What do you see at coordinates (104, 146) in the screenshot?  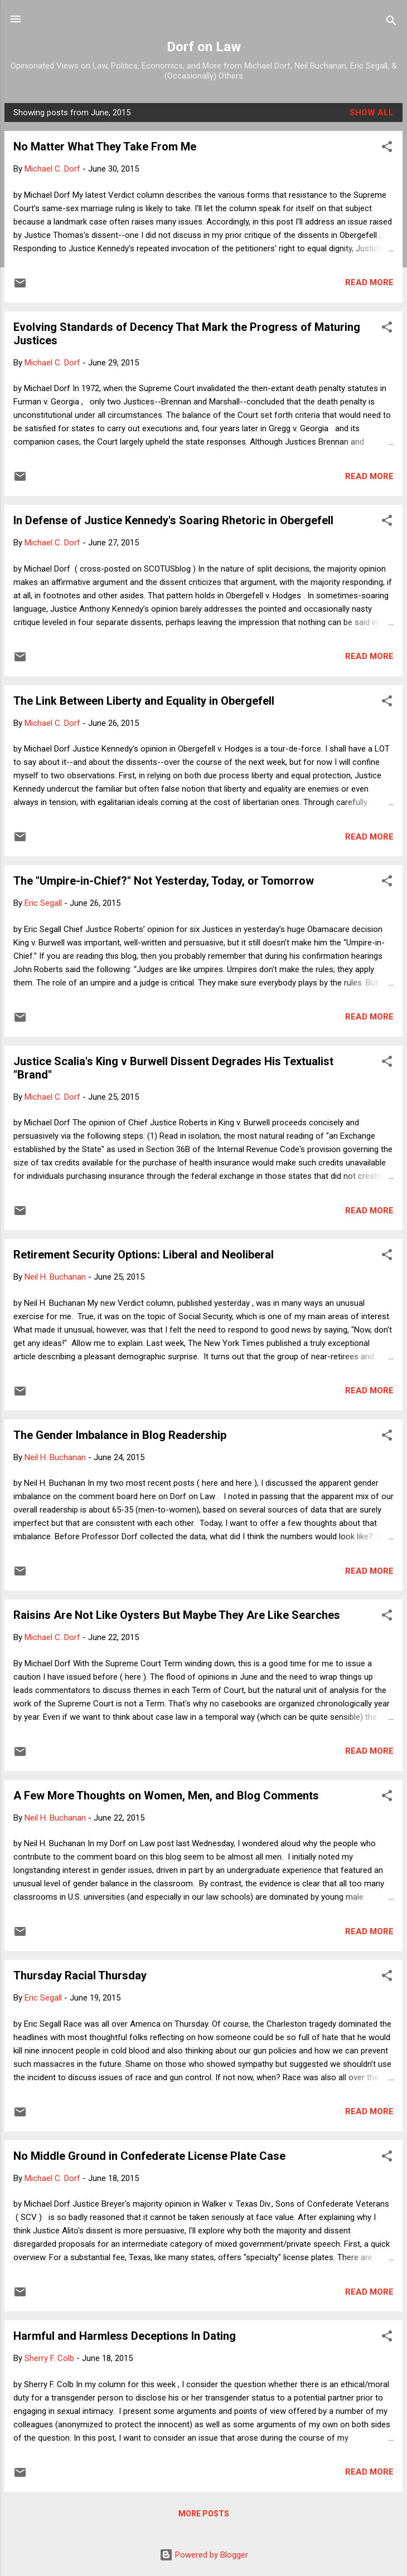 I see `No Matter What They Take From Me` at bounding box center [104, 146].